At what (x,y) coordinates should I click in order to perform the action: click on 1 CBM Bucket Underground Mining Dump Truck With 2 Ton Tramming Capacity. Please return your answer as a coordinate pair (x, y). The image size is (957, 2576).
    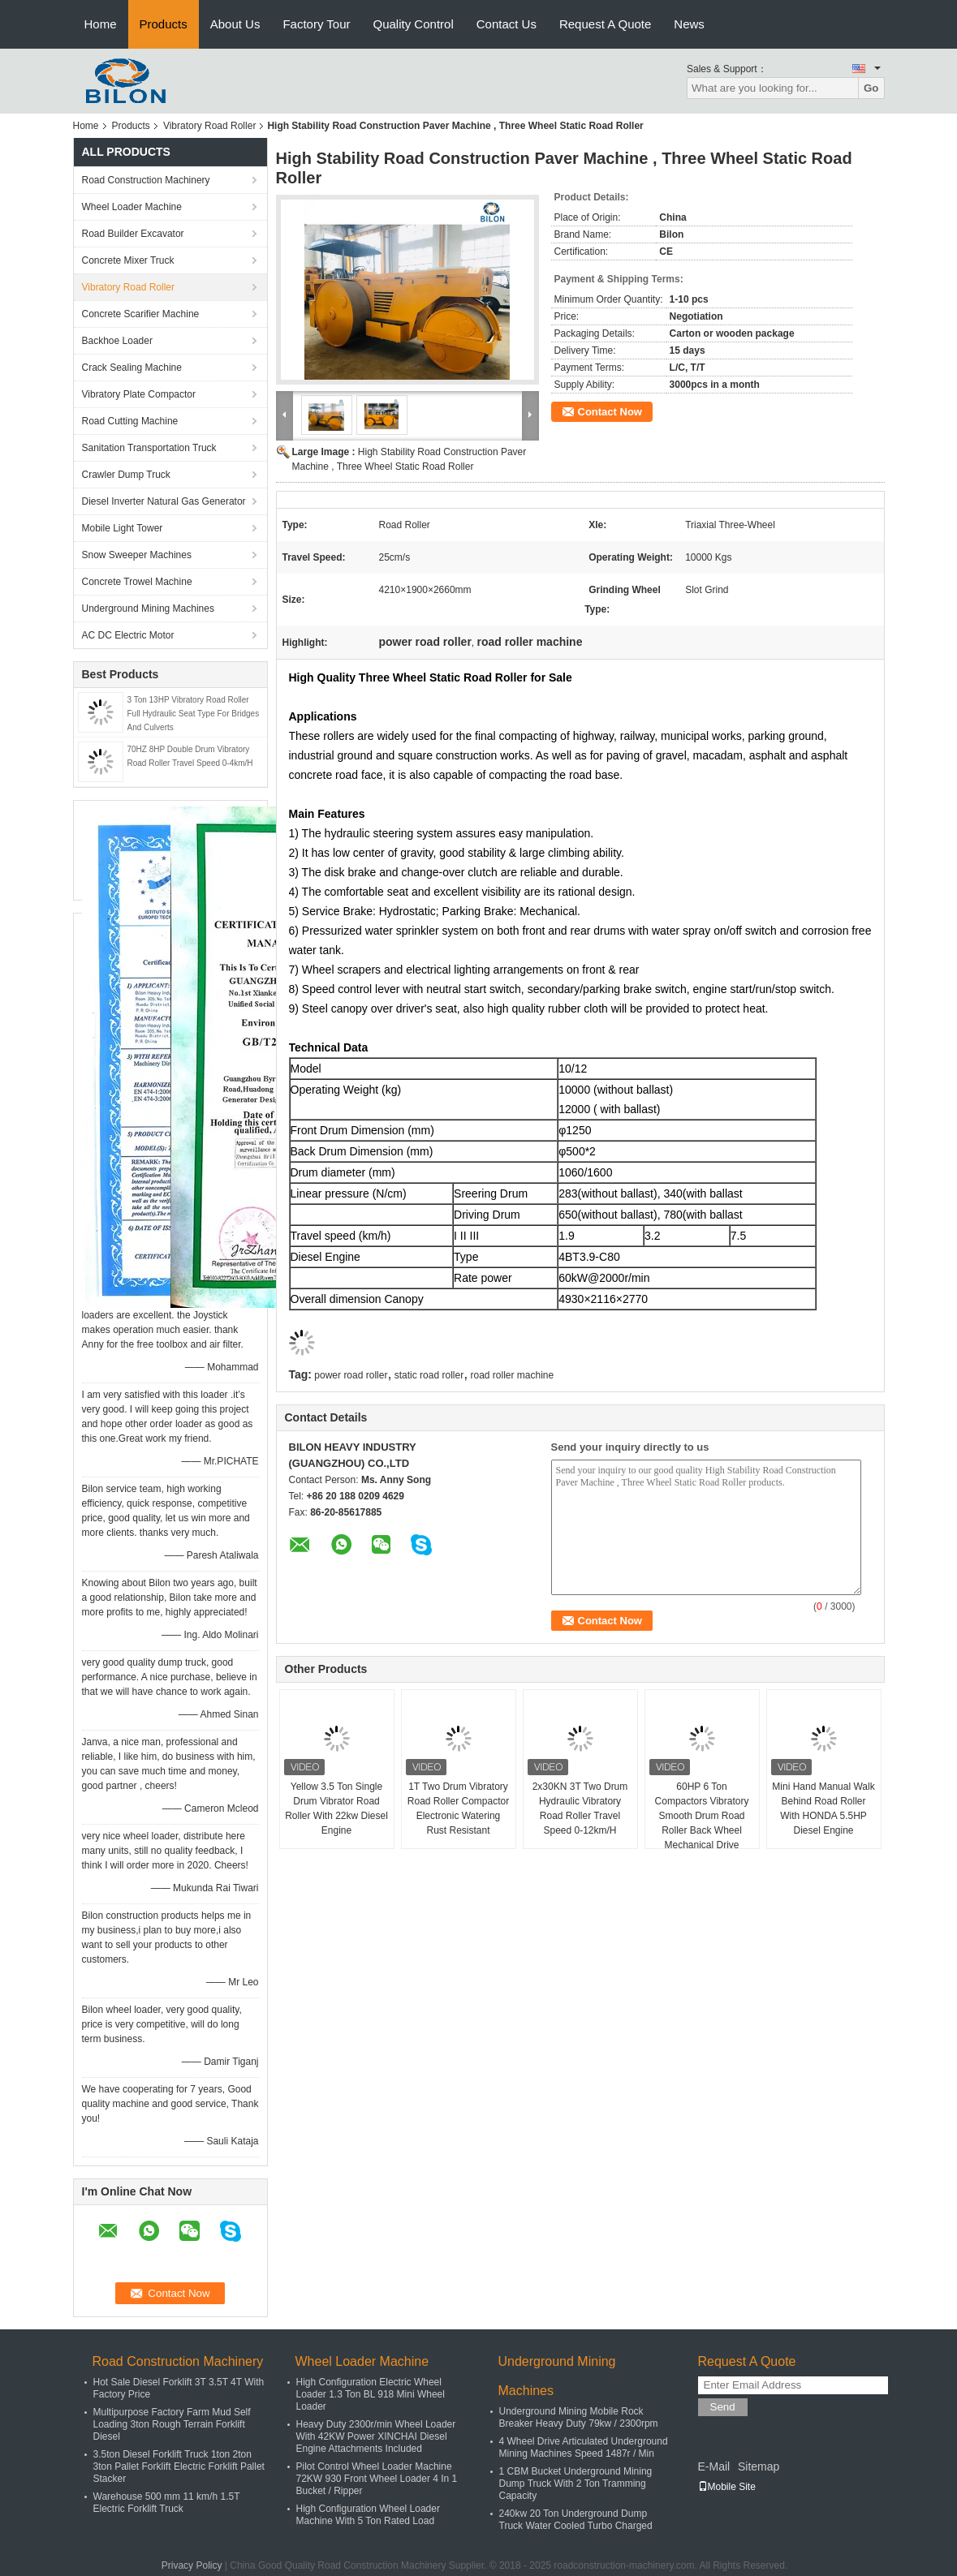
    Looking at the image, I should click on (576, 2483).